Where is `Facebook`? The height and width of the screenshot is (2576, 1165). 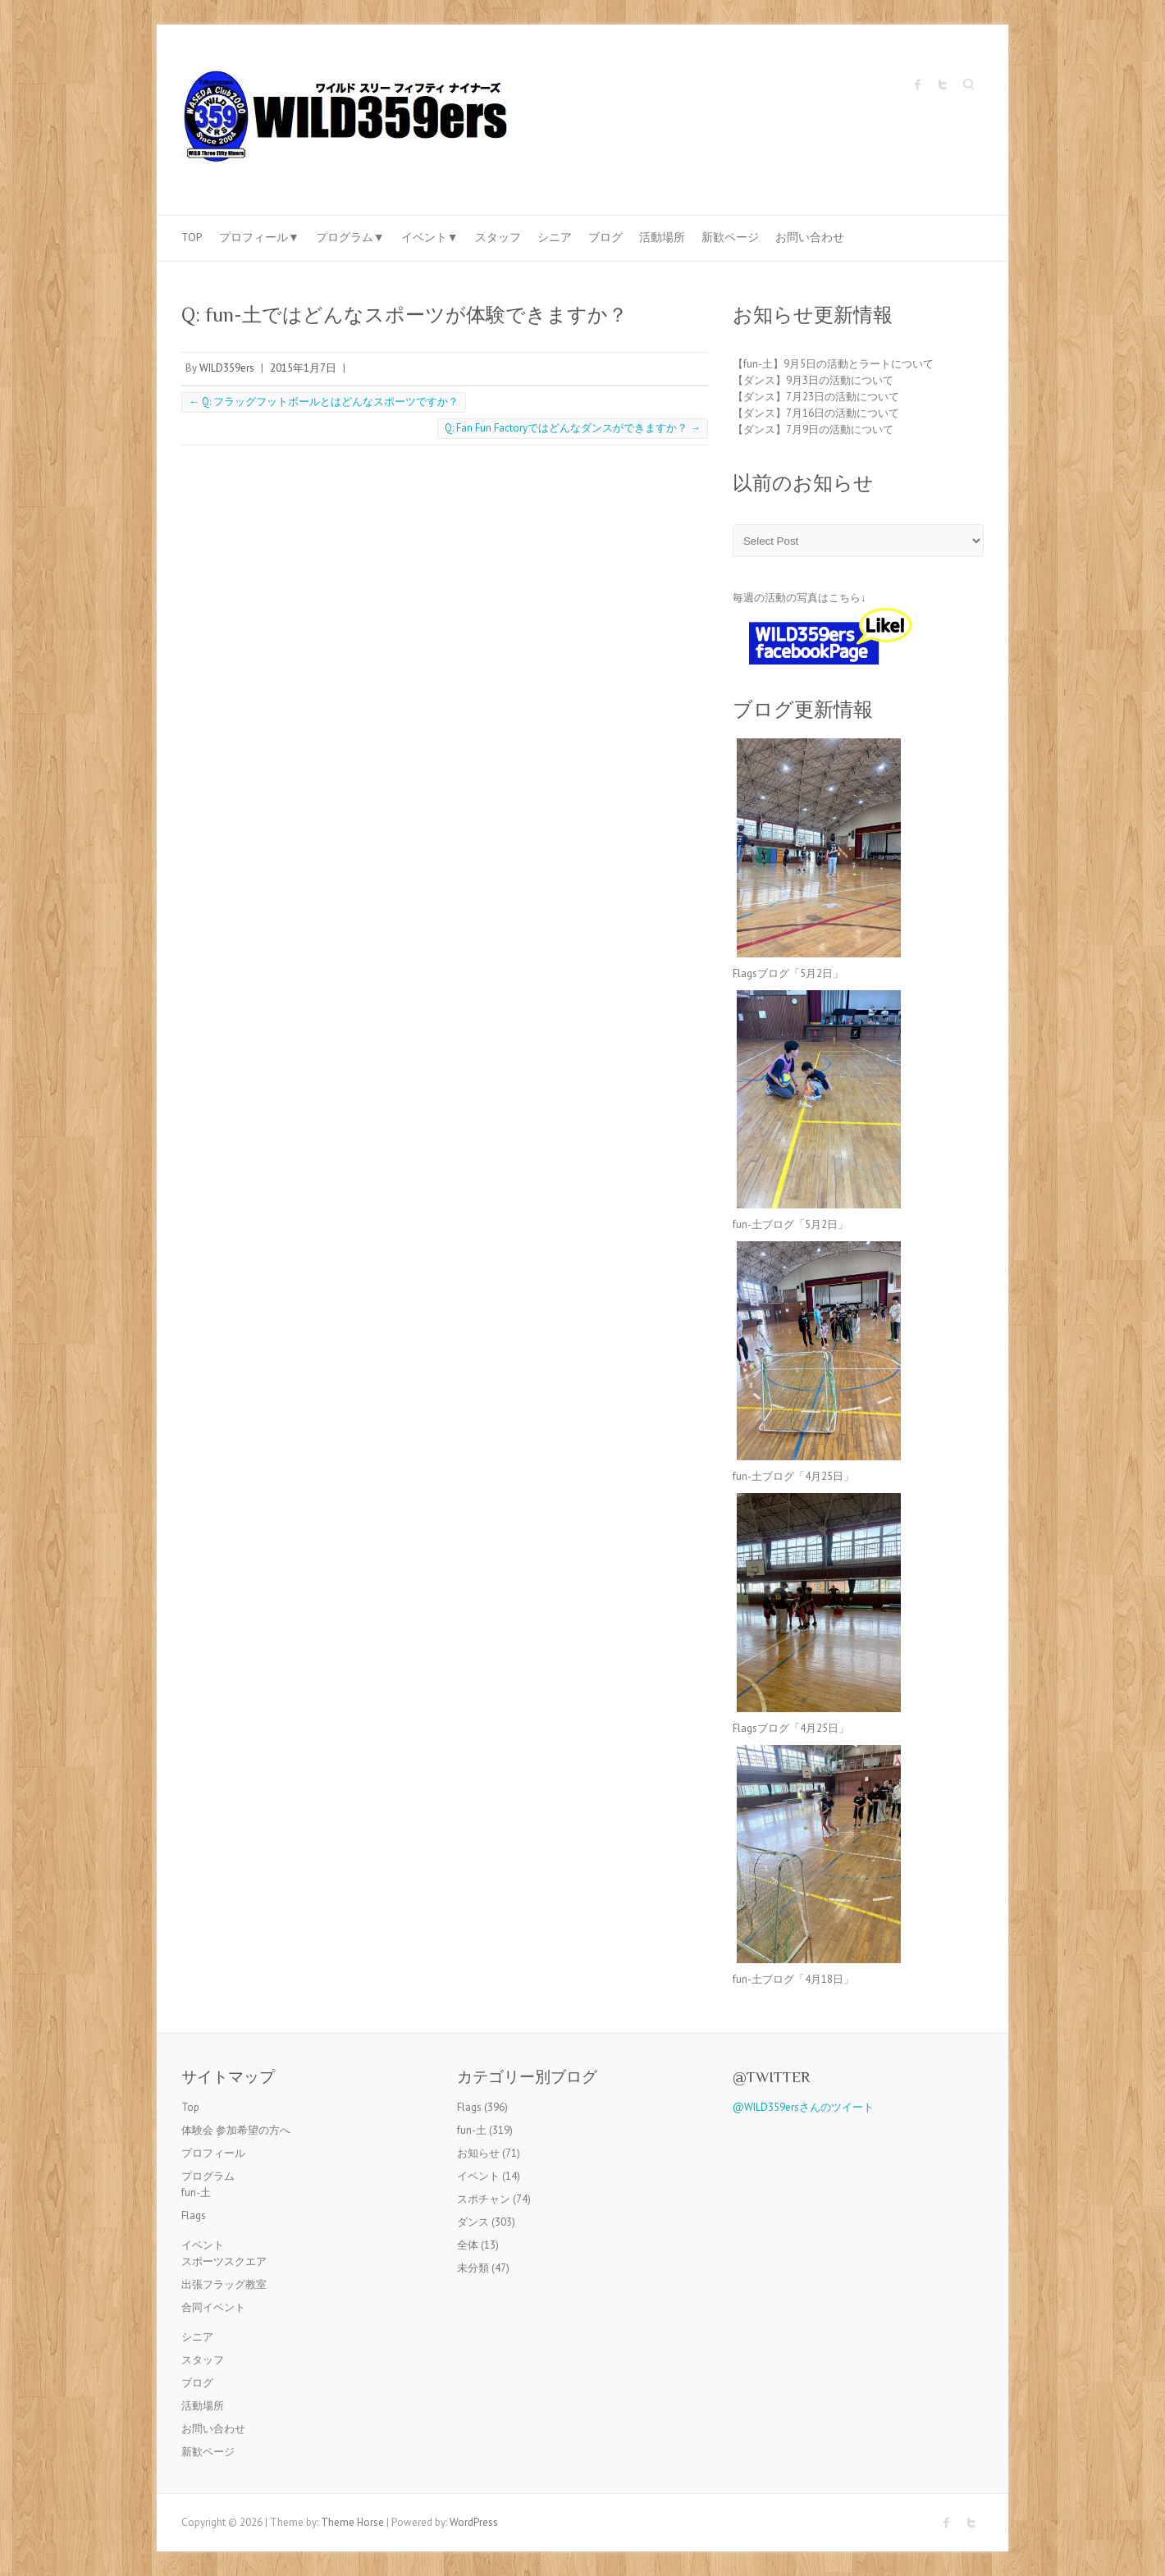
Facebook is located at coordinates (918, 84).